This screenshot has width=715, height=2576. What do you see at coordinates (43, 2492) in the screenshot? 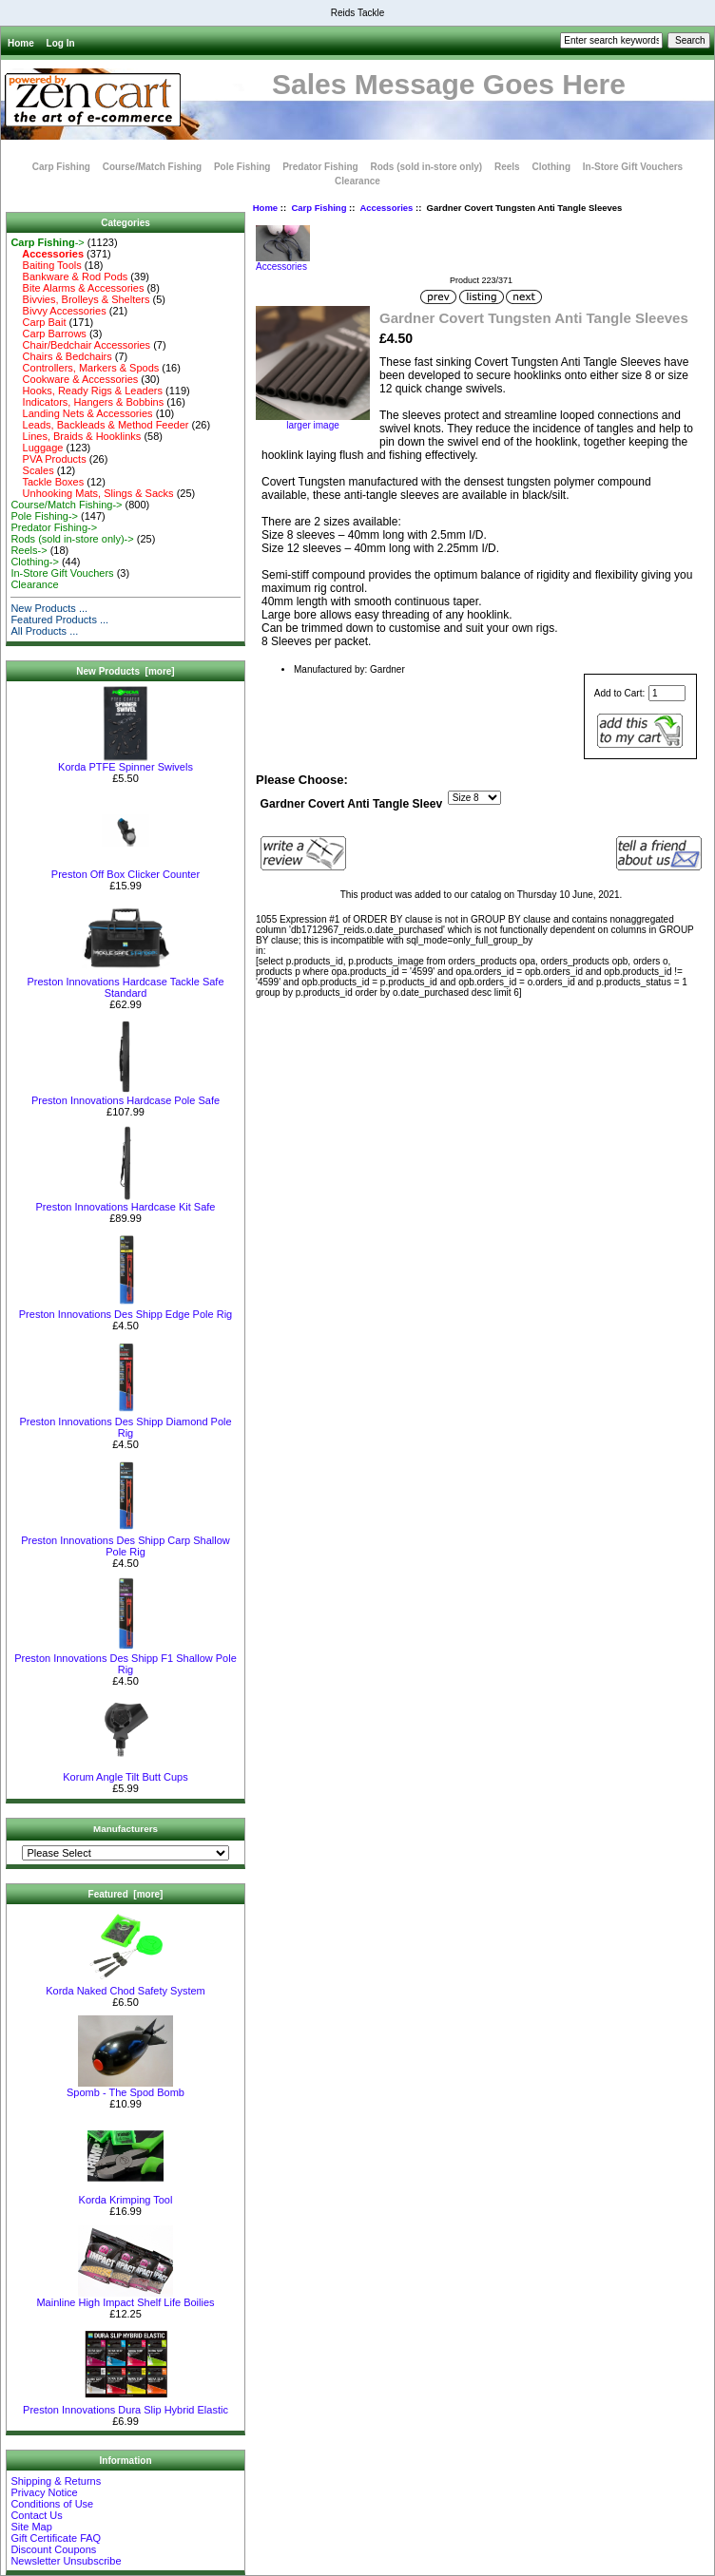
I see `Privacy Notice` at bounding box center [43, 2492].